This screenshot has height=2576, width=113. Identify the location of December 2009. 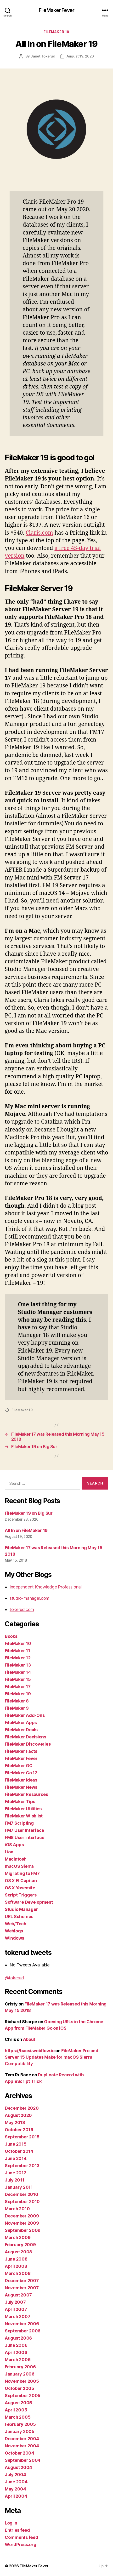
(22, 2215).